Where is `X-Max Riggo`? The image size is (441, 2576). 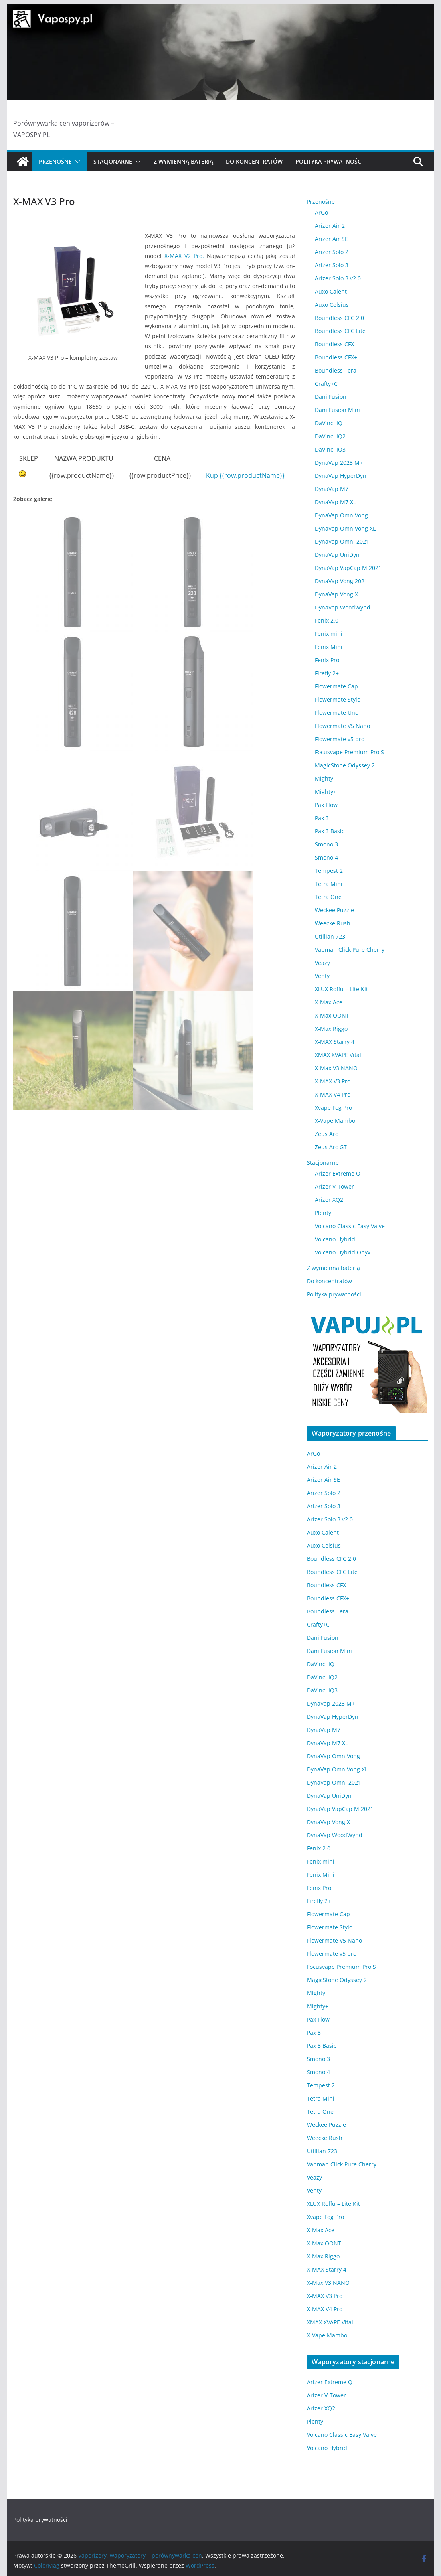
X-Max Riggo is located at coordinates (331, 1028).